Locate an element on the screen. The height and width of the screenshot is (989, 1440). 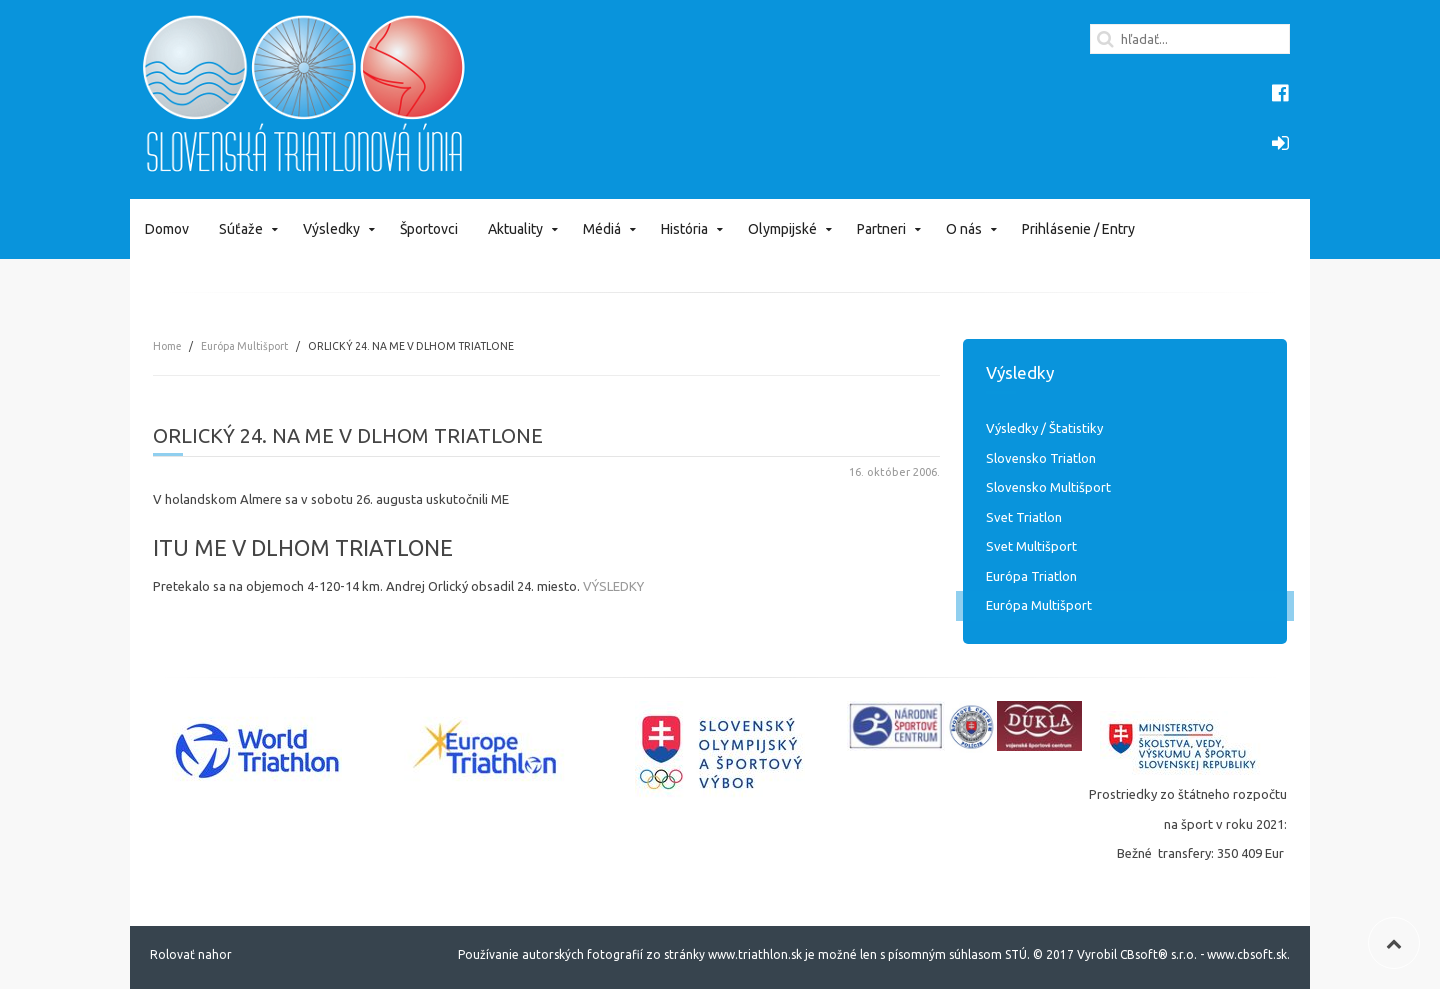
Partneri is located at coordinates (881, 229).